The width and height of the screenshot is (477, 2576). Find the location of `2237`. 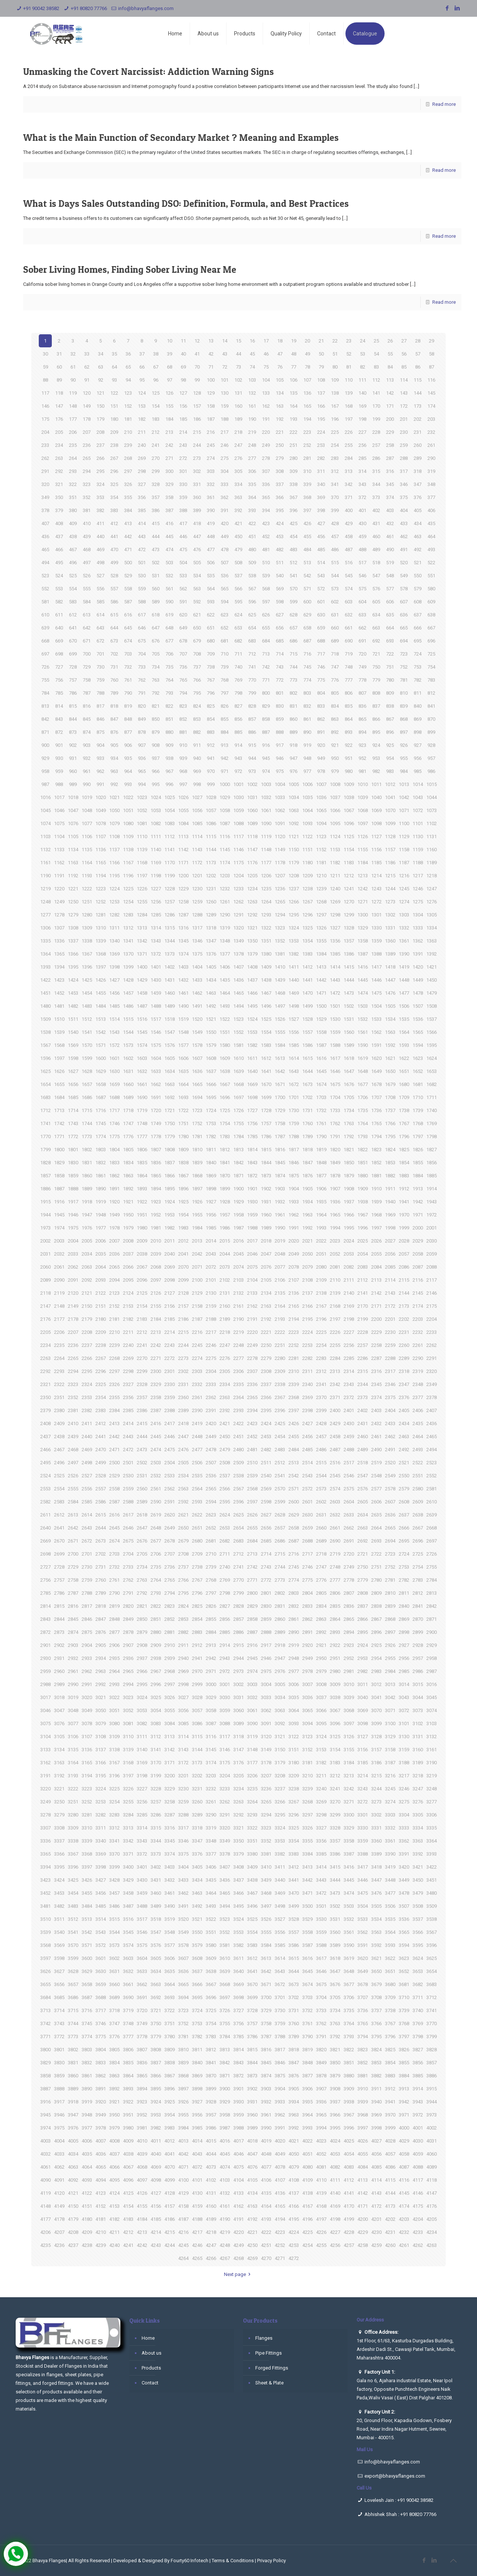

2237 is located at coordinates (87, 1345).